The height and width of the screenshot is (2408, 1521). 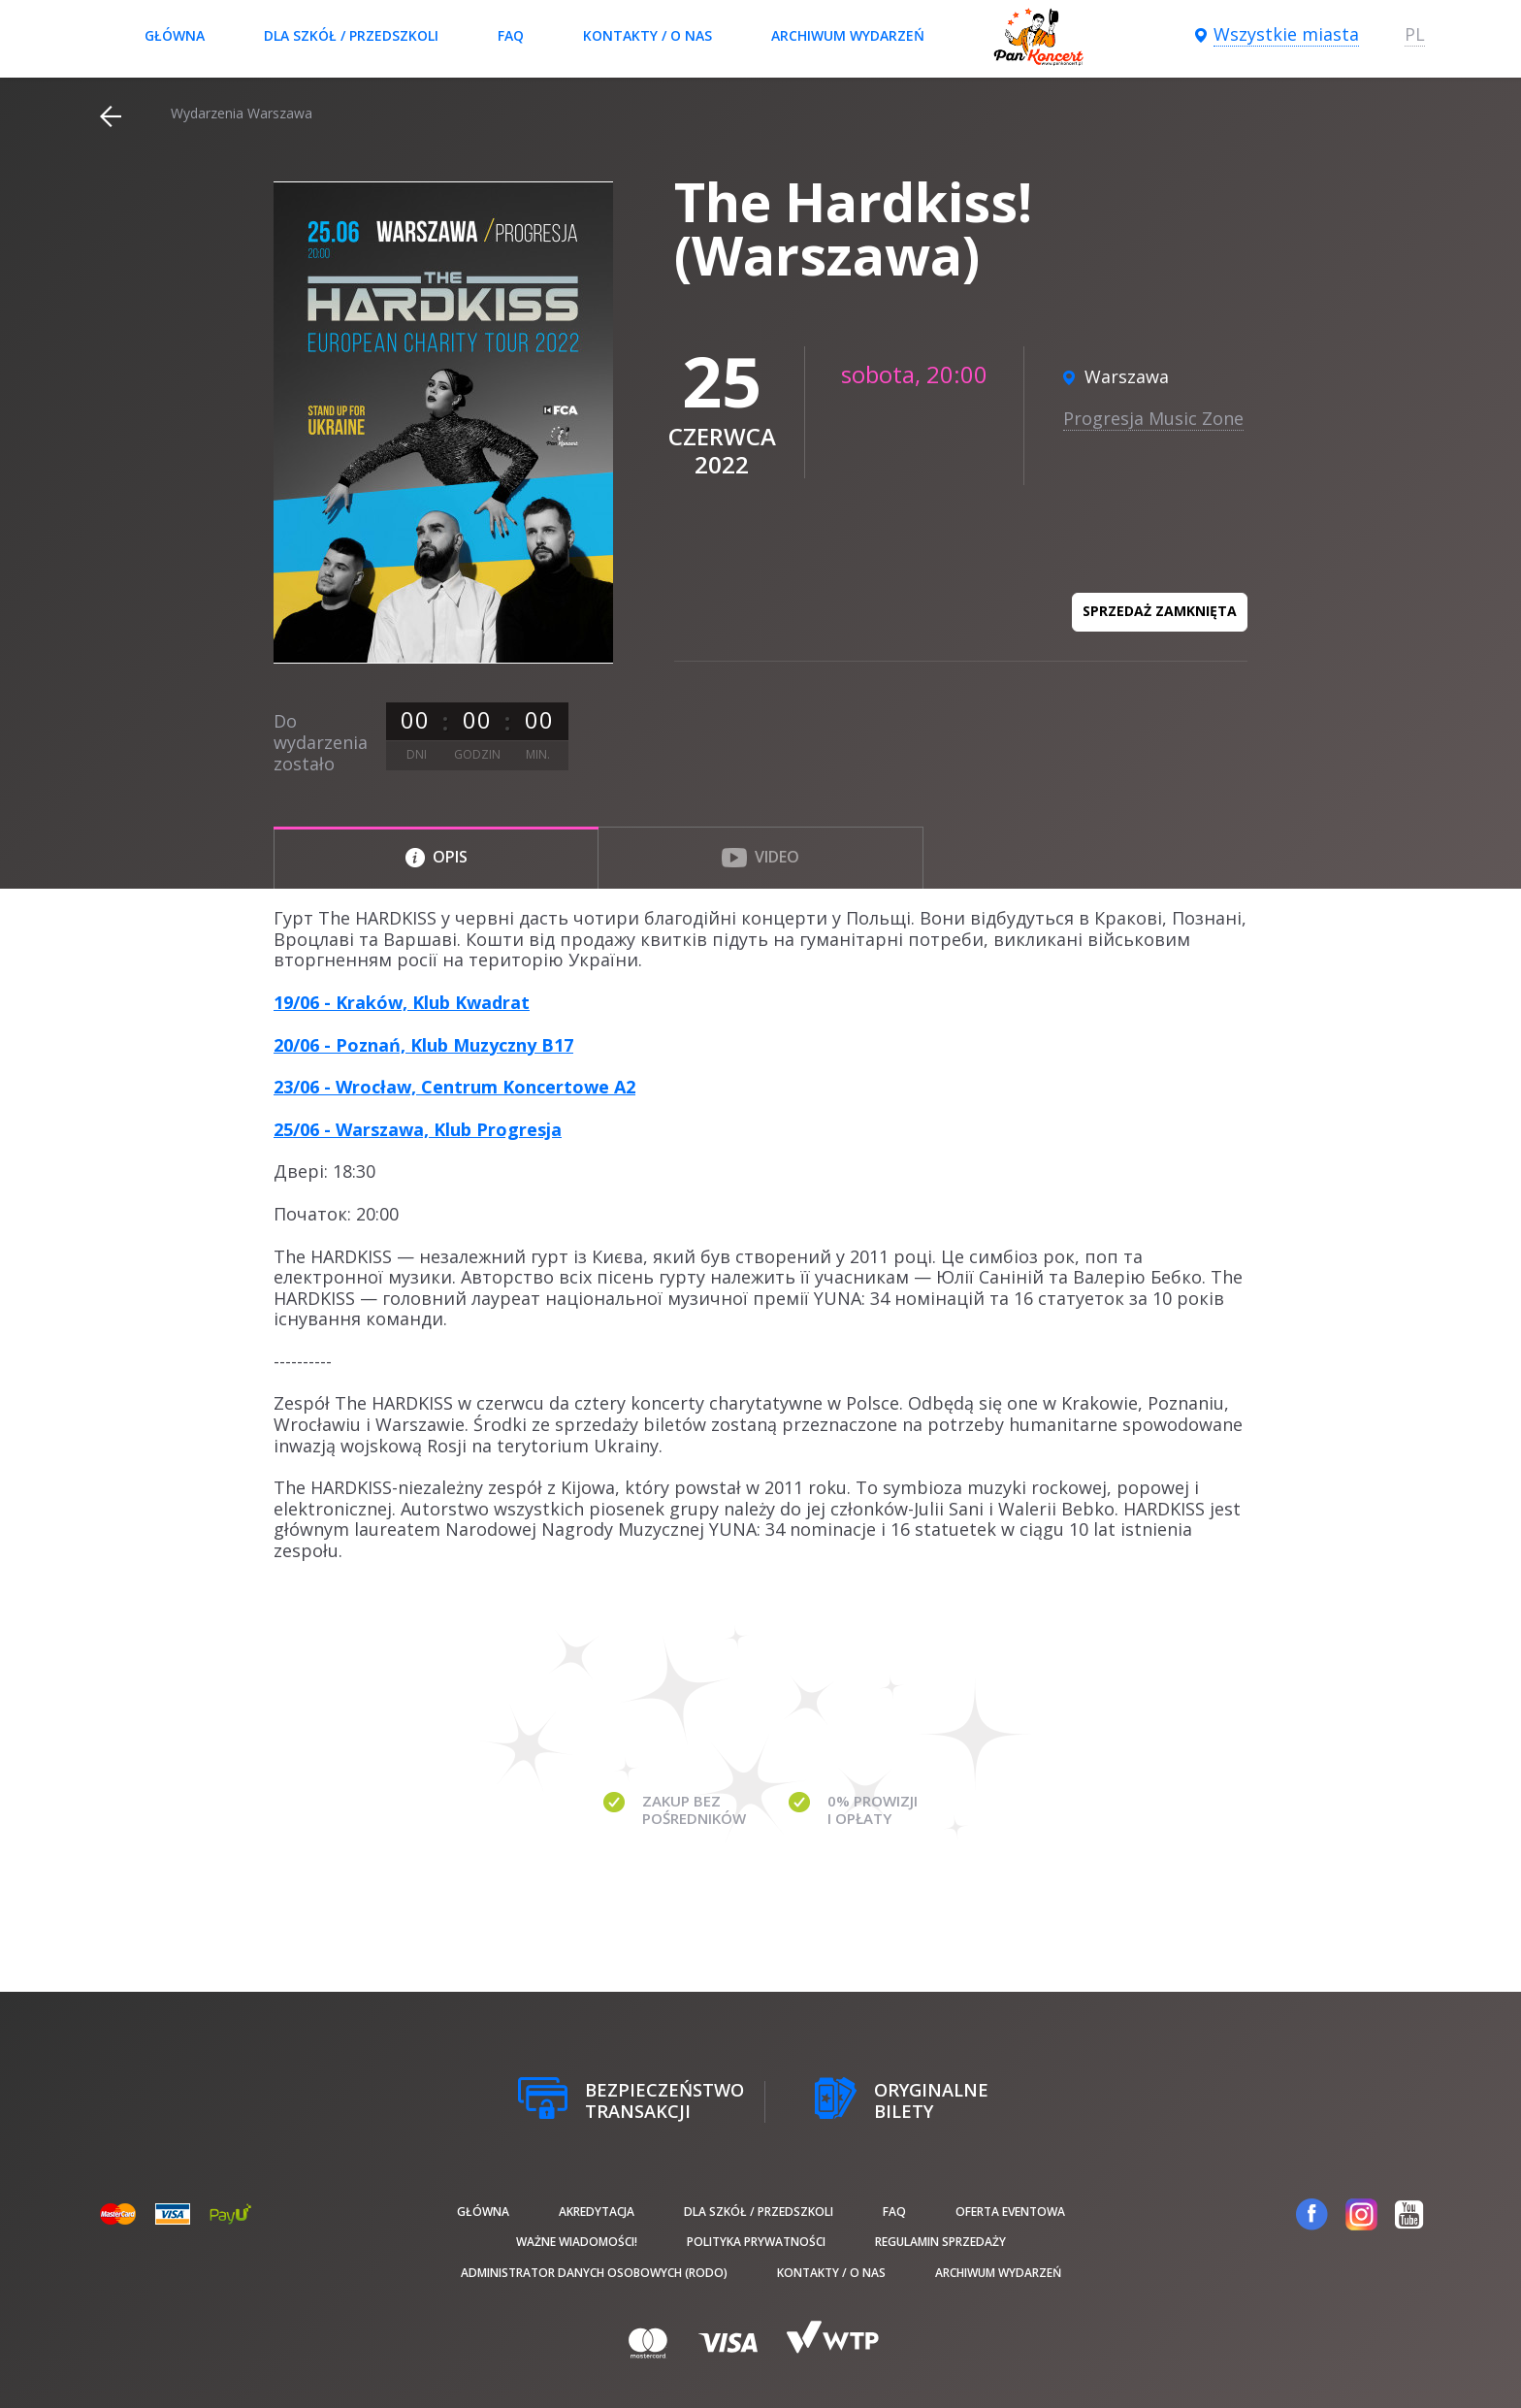 I want to click on Kontakty / O nas, so click(x=647, y=35).